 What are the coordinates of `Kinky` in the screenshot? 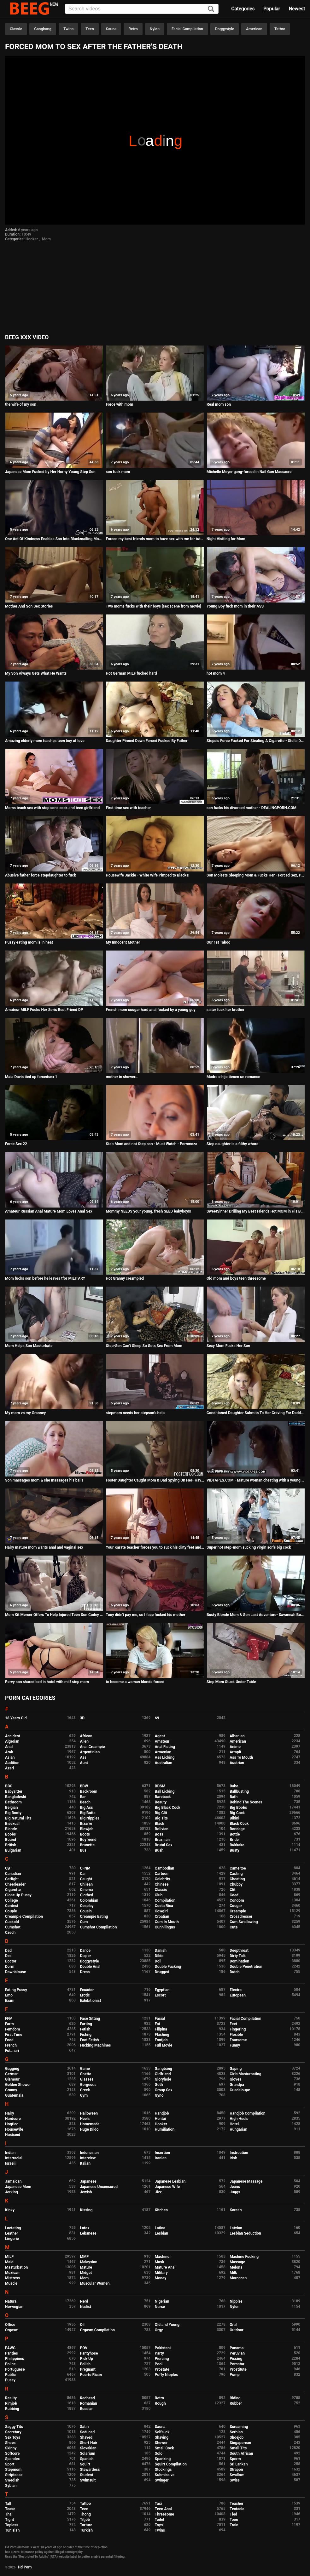 It's located at (10, 2210).